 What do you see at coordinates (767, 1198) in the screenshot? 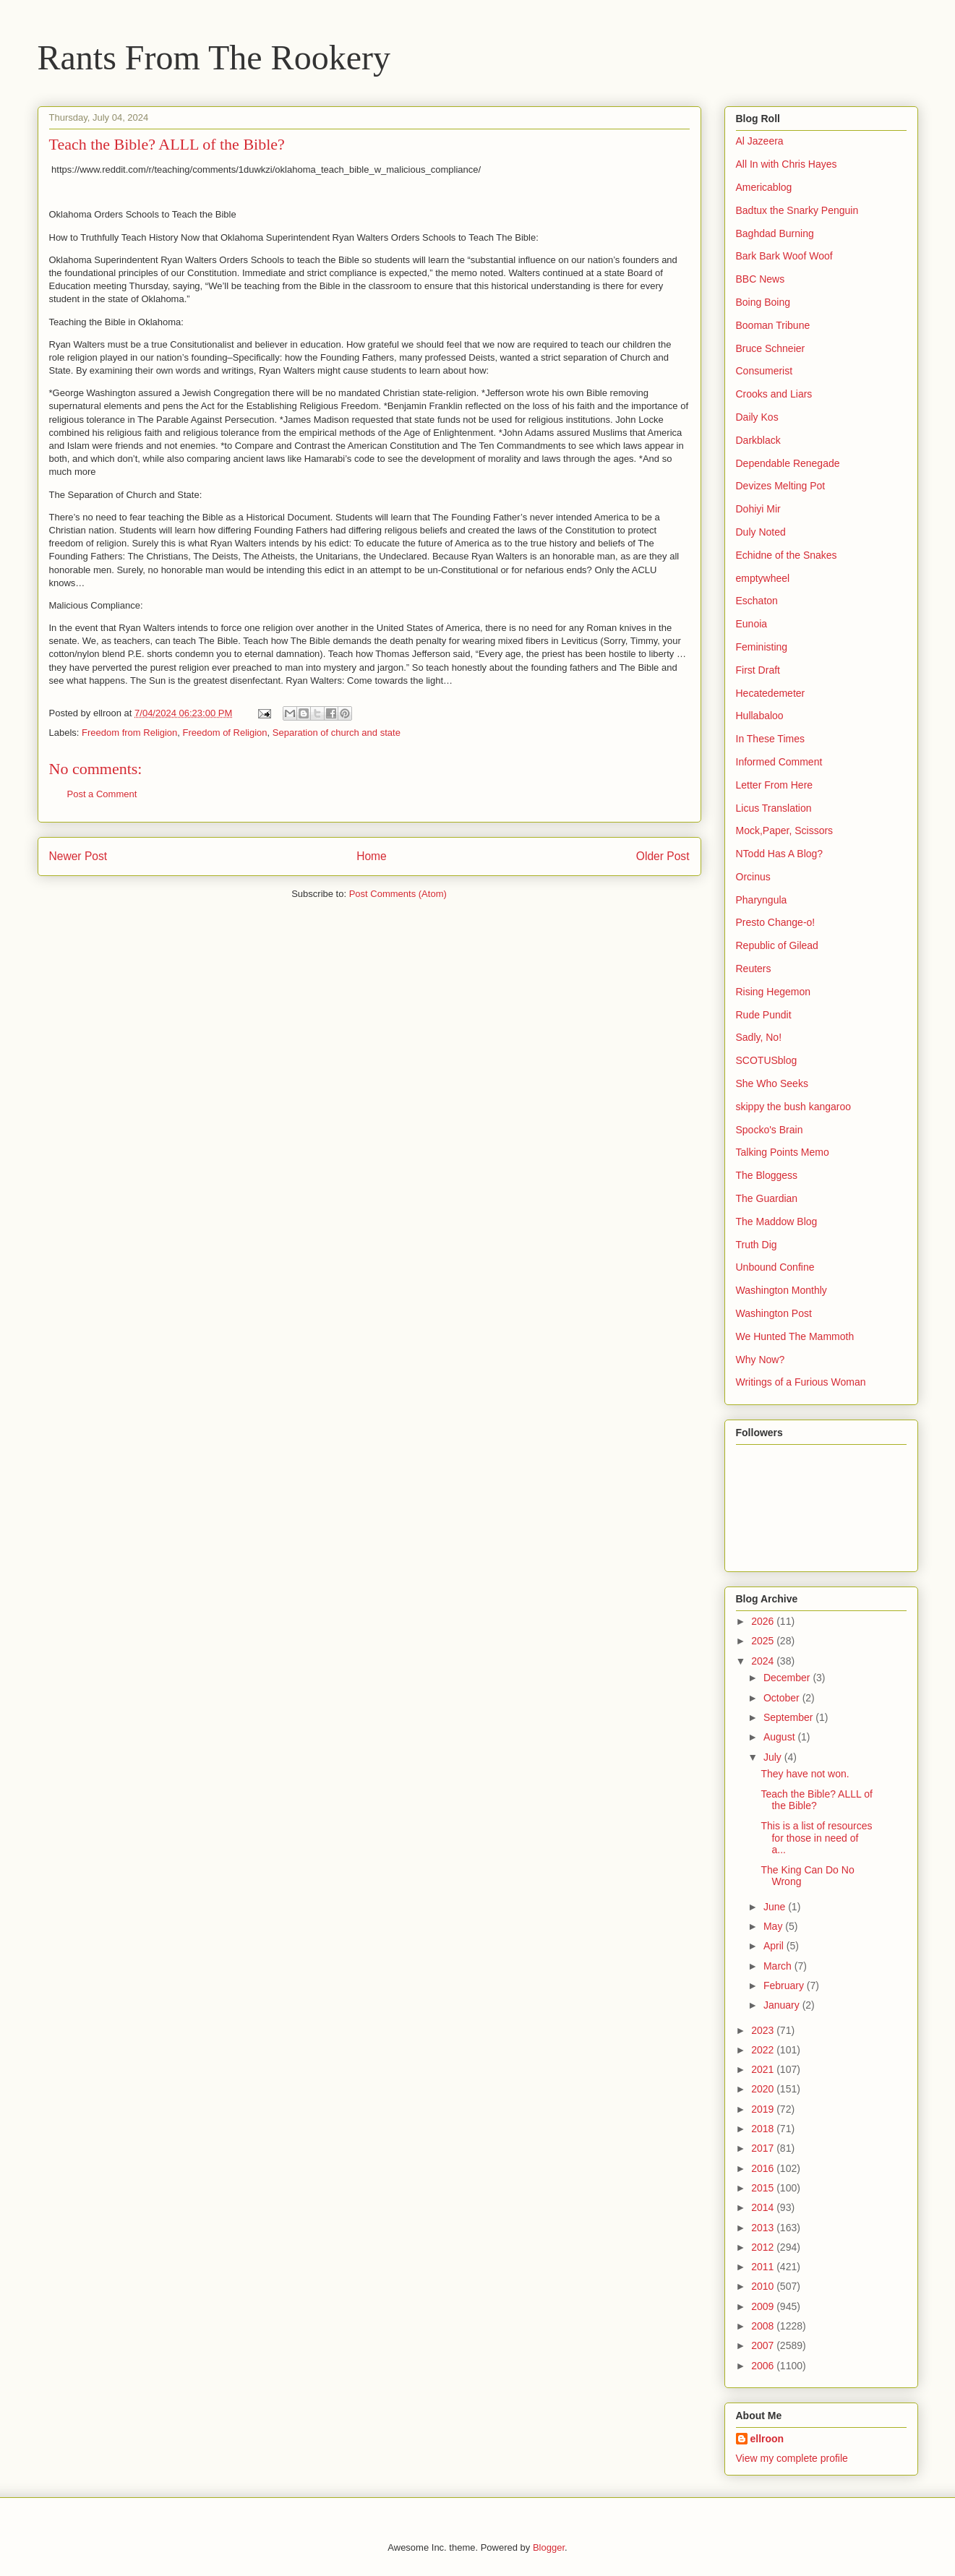
I see `The Guardian` at bounding box center [767, 1198].